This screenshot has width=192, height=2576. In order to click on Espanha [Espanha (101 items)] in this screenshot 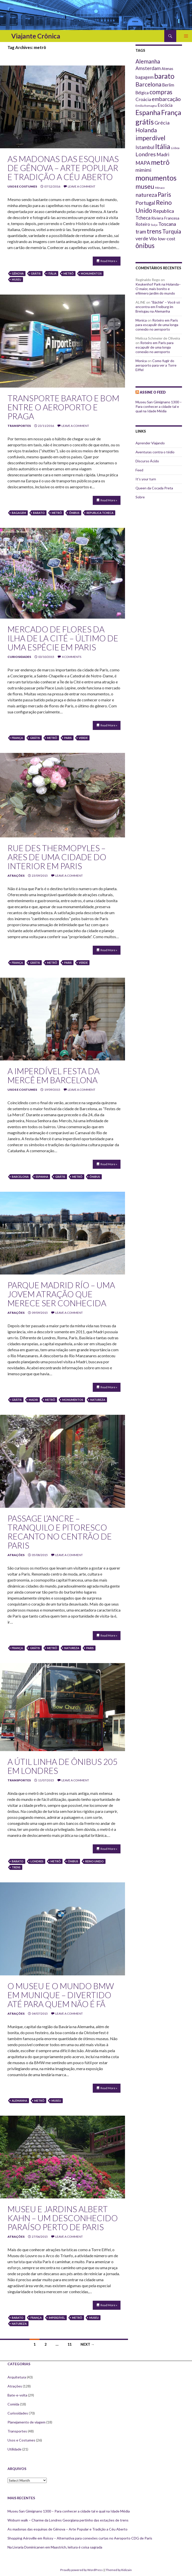, I will do `click(148, 112)`.